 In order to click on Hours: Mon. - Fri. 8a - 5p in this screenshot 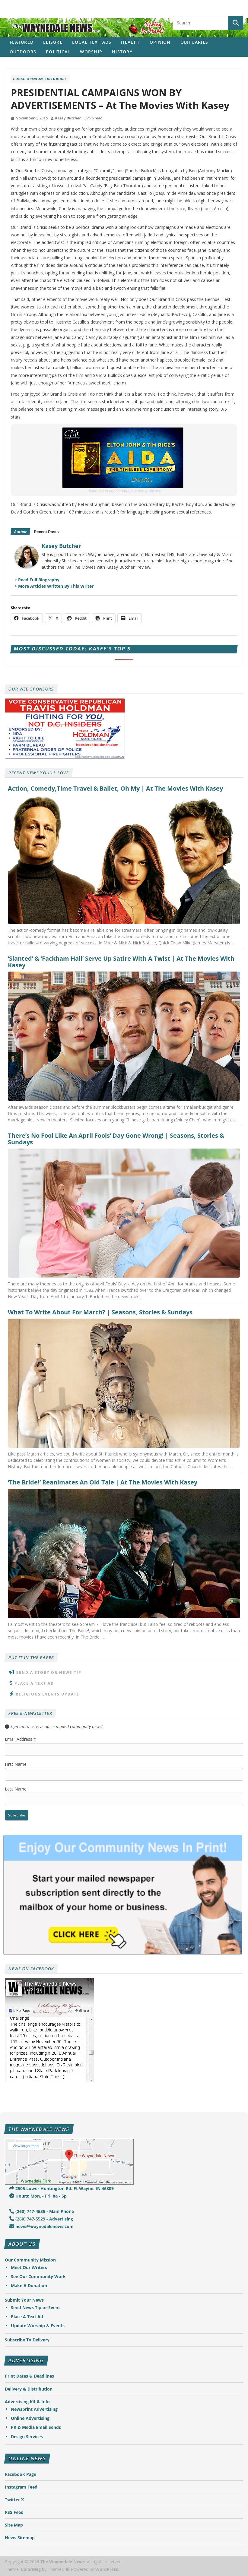, I will do `click(38, 2196)`.